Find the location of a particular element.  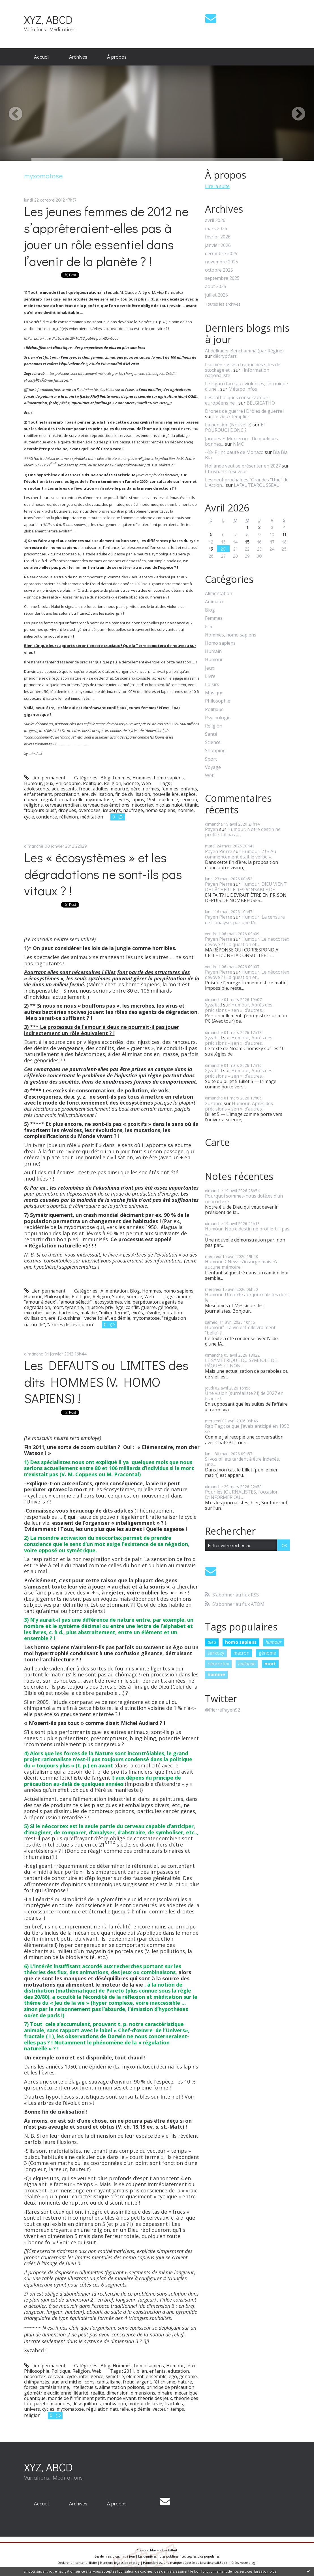

"amour sélectif" is located at coordinates (76, 1302).